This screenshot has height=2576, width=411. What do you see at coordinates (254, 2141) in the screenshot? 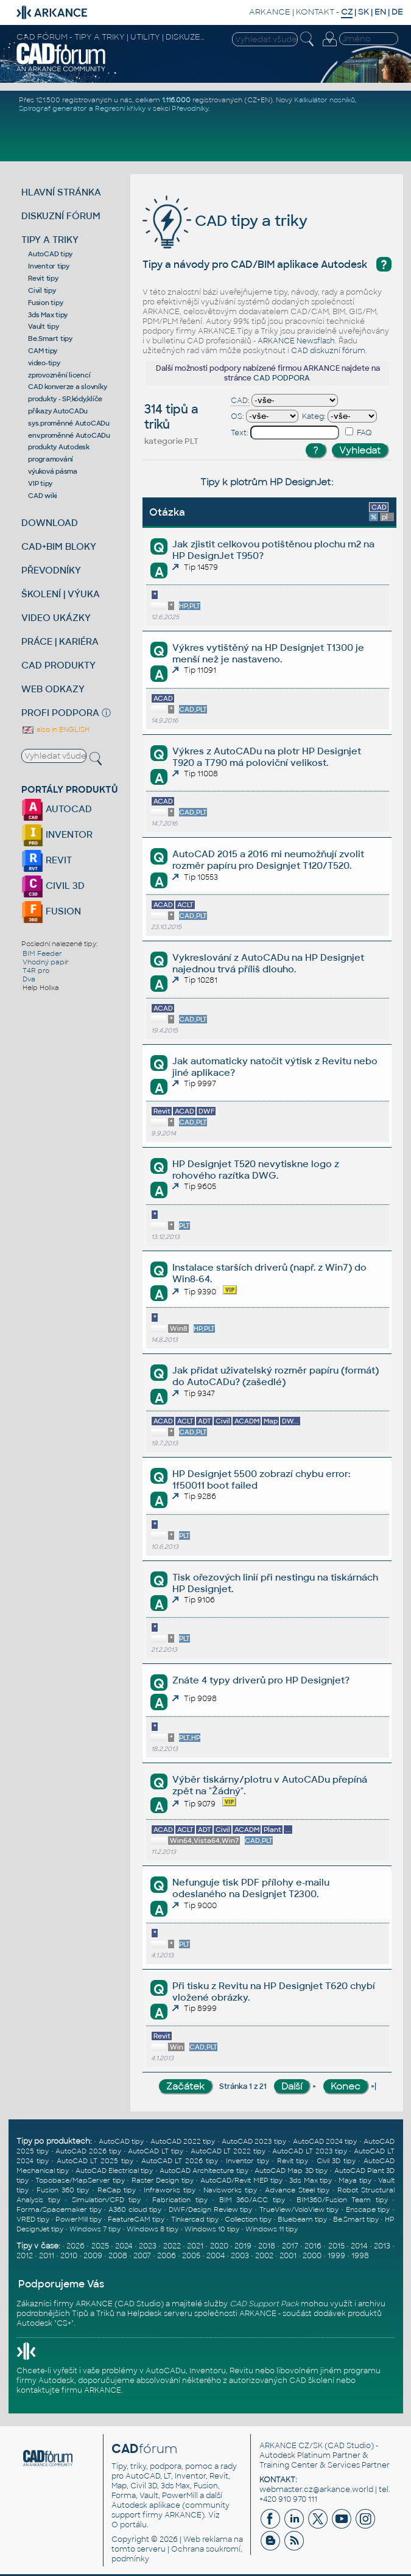
I see `AutoCAD 2023 tipy` at bounding box center [254, 2141].